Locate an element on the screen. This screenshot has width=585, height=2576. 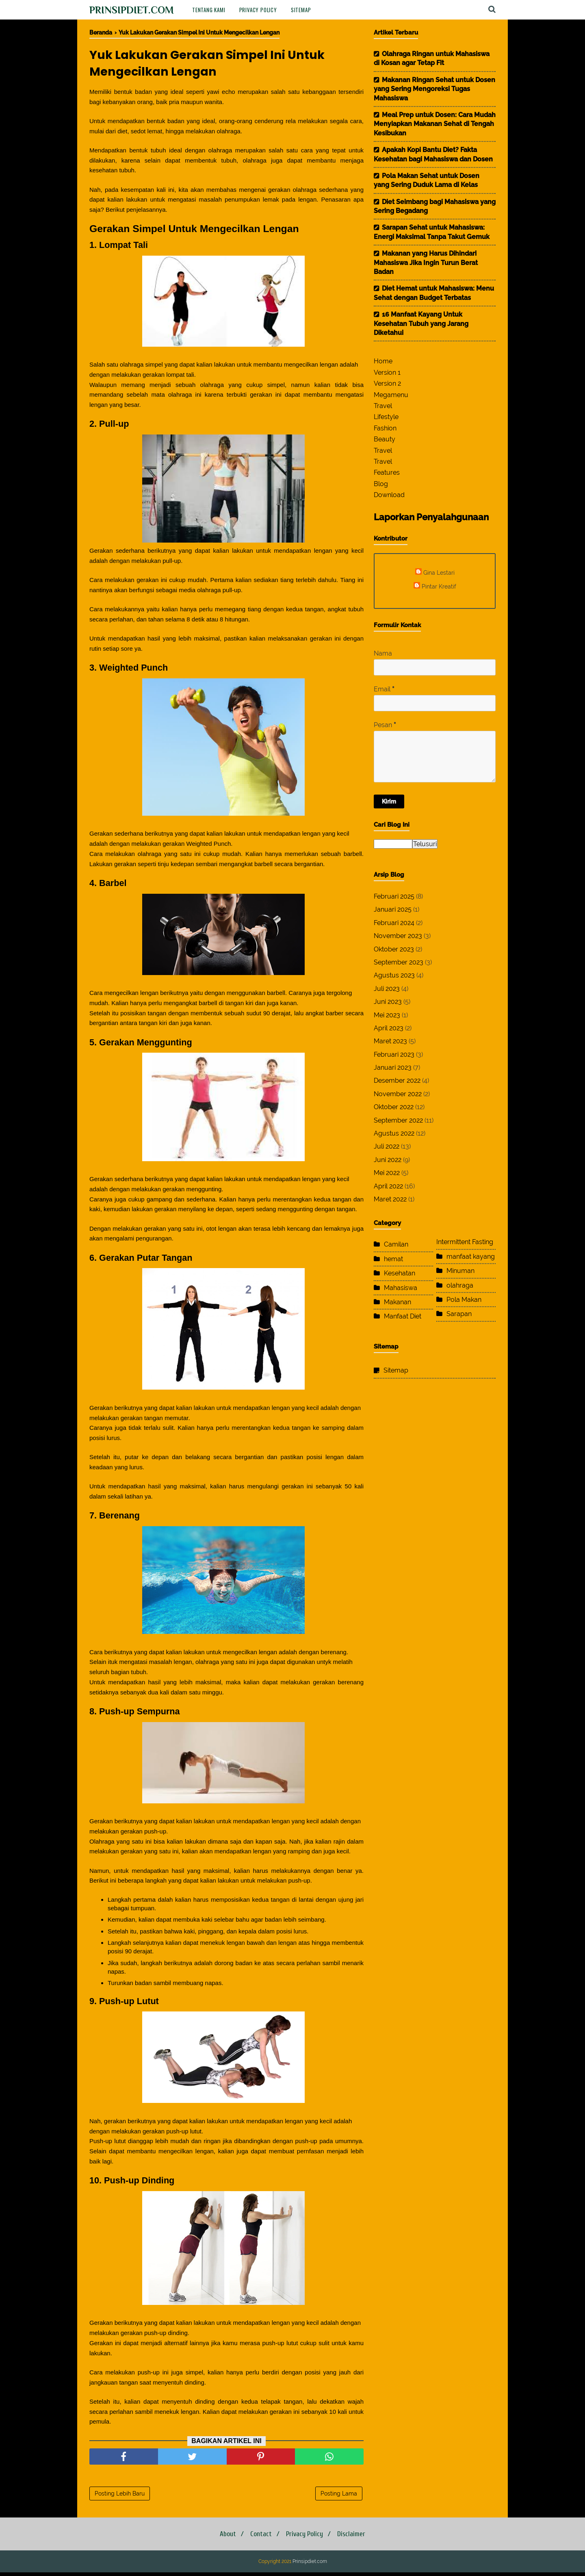
16 Manfaat Kayang Untuk Kesehatan Tubuh yang Jarang Diketahui is located at coordinates (421, 324).